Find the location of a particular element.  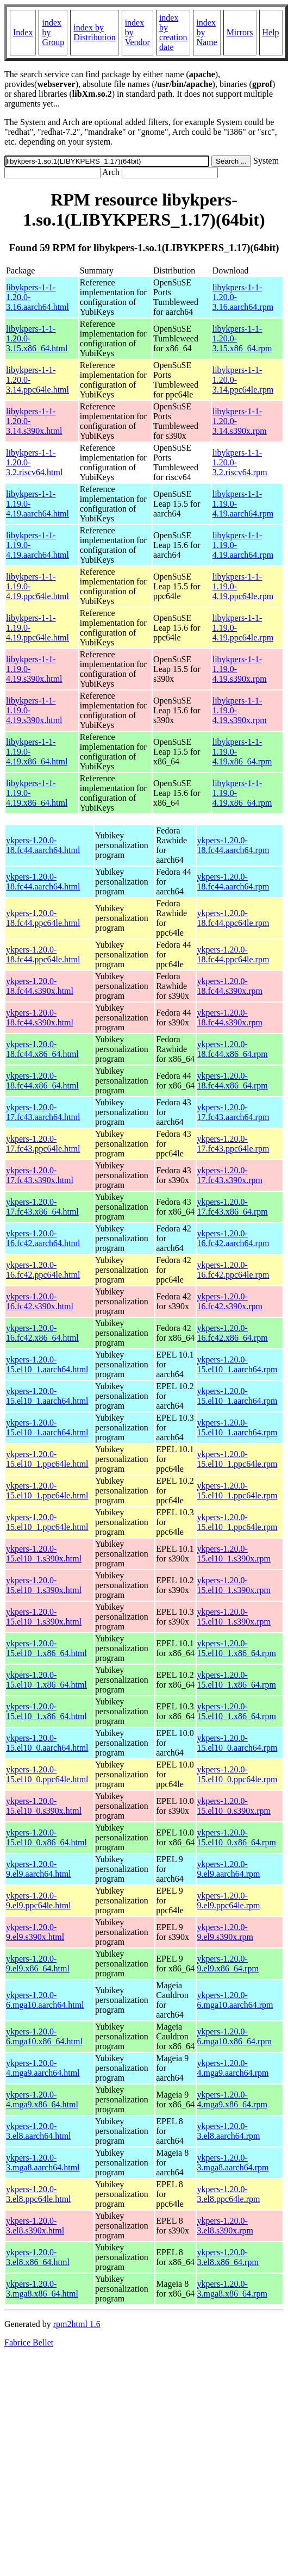

ykpers-1.20.0-15.el10_0.x86_64.html is located at coordinates (46, 1837).